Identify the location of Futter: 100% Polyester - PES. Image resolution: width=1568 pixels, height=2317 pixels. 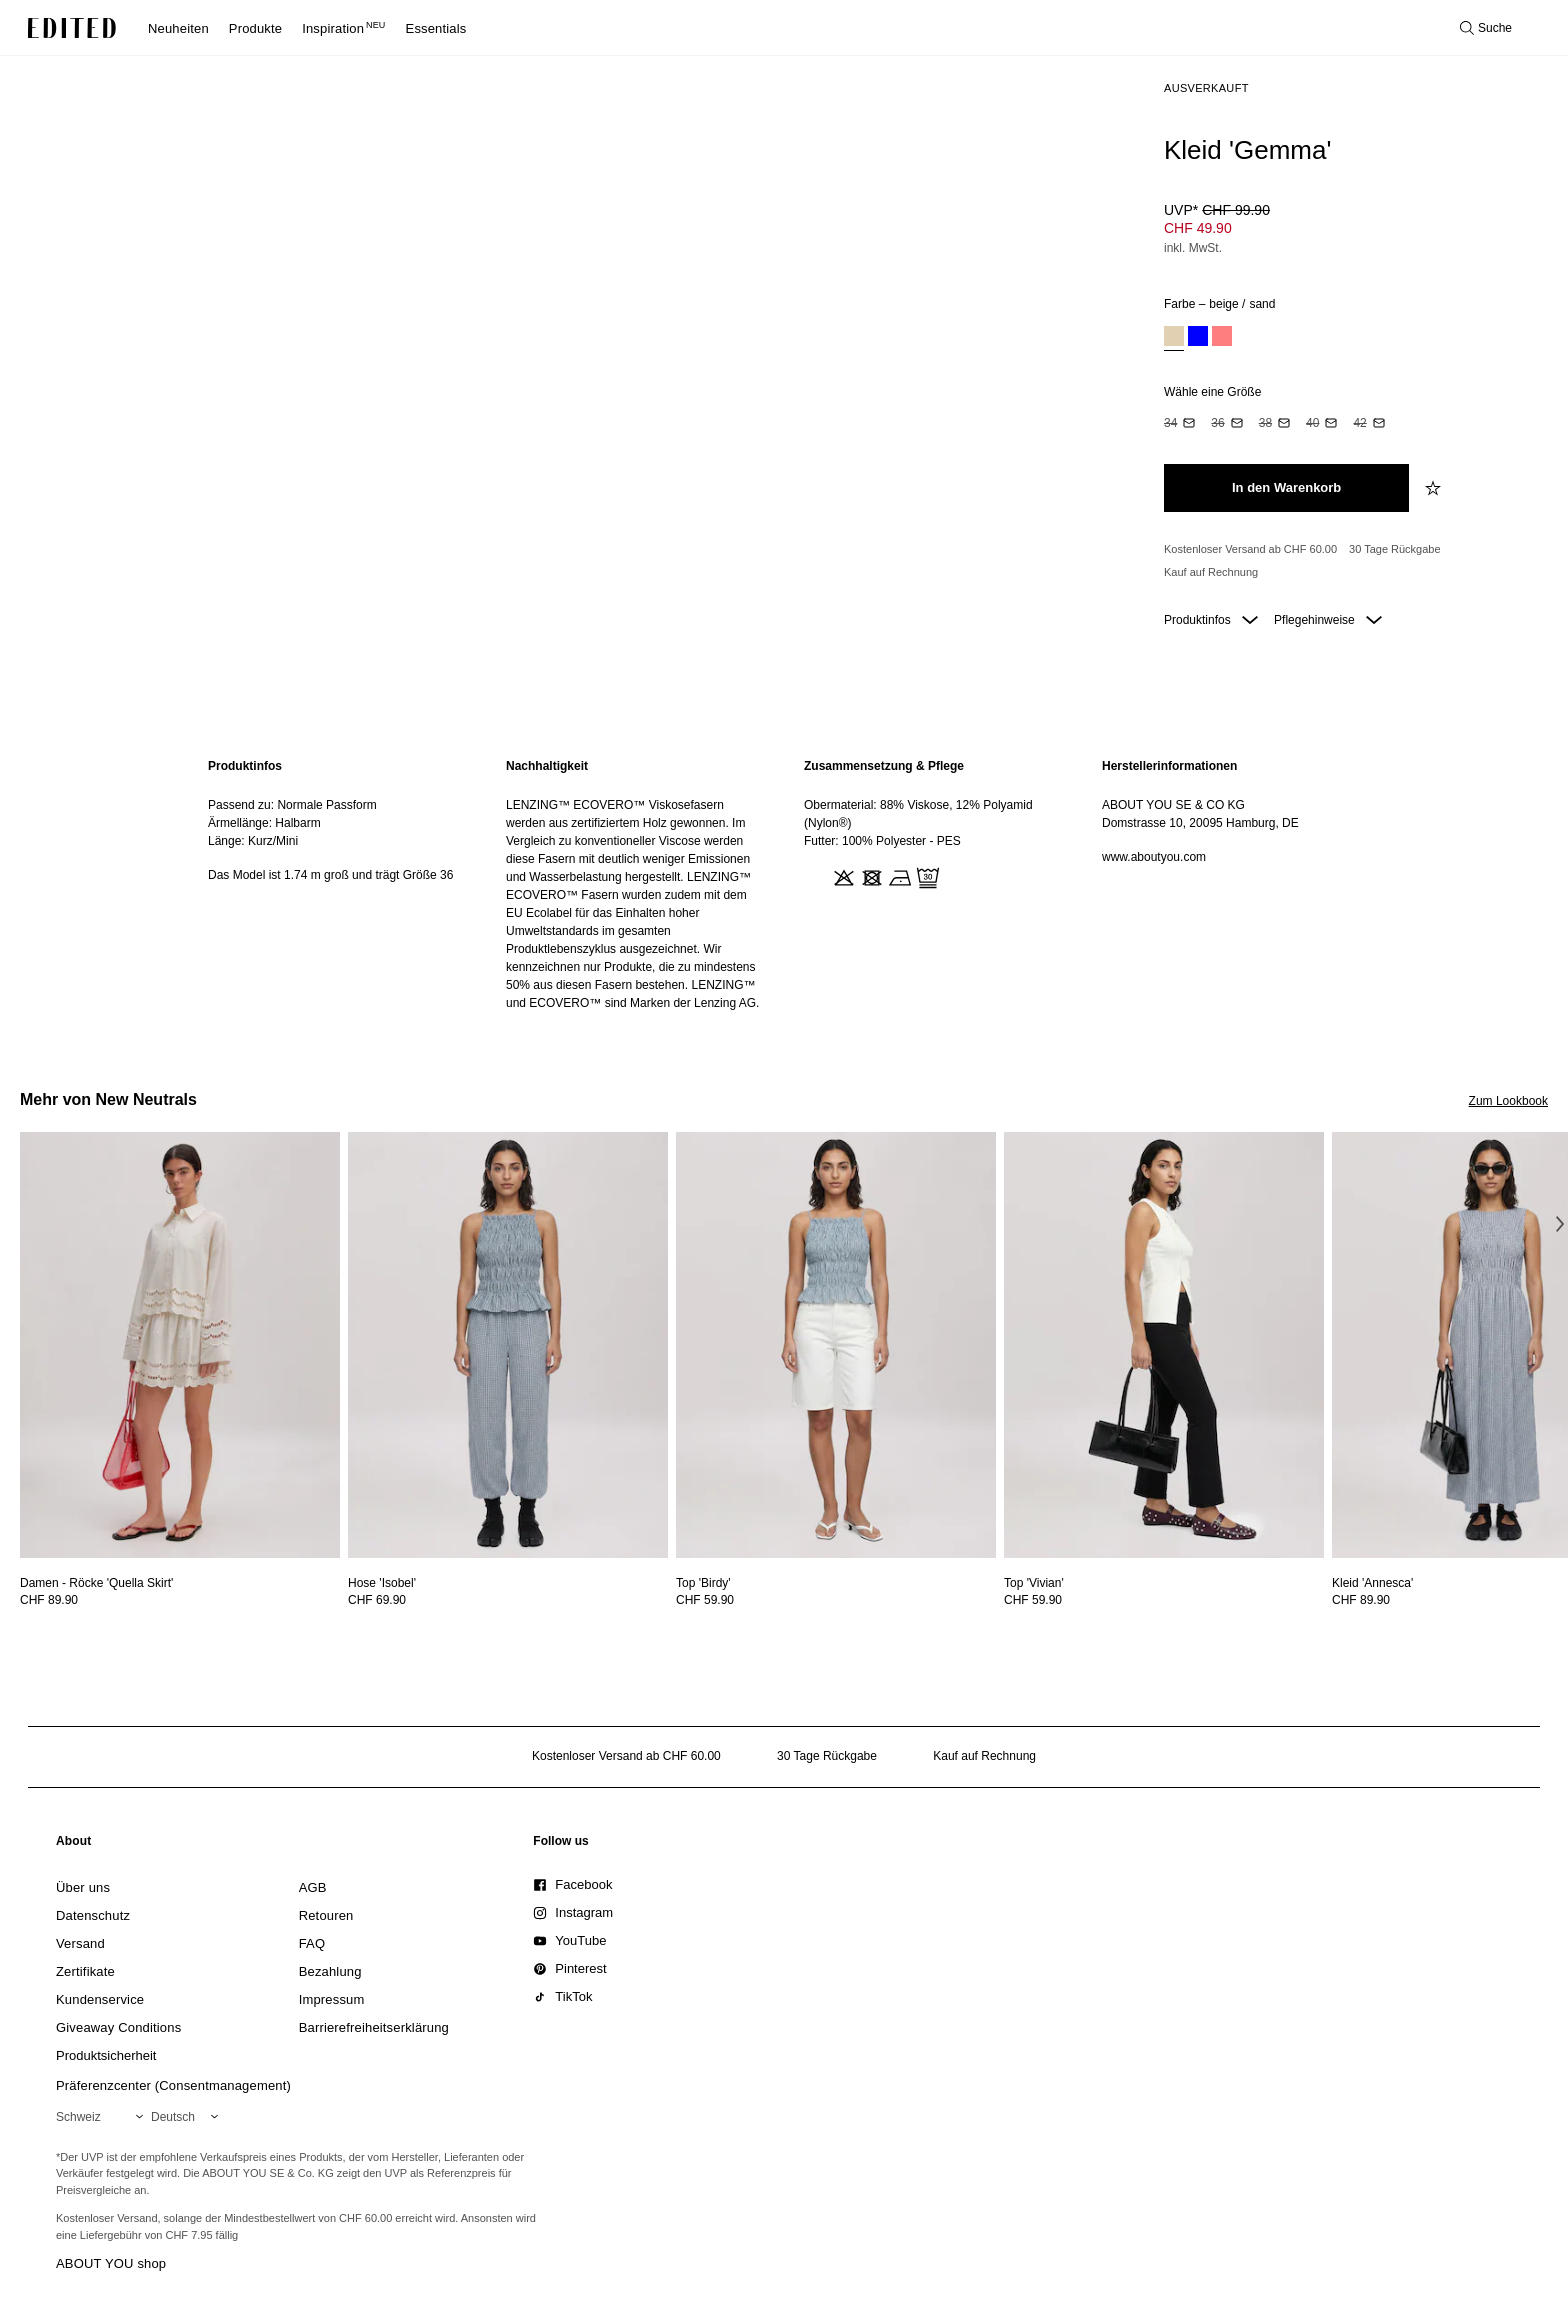
(882, 841).